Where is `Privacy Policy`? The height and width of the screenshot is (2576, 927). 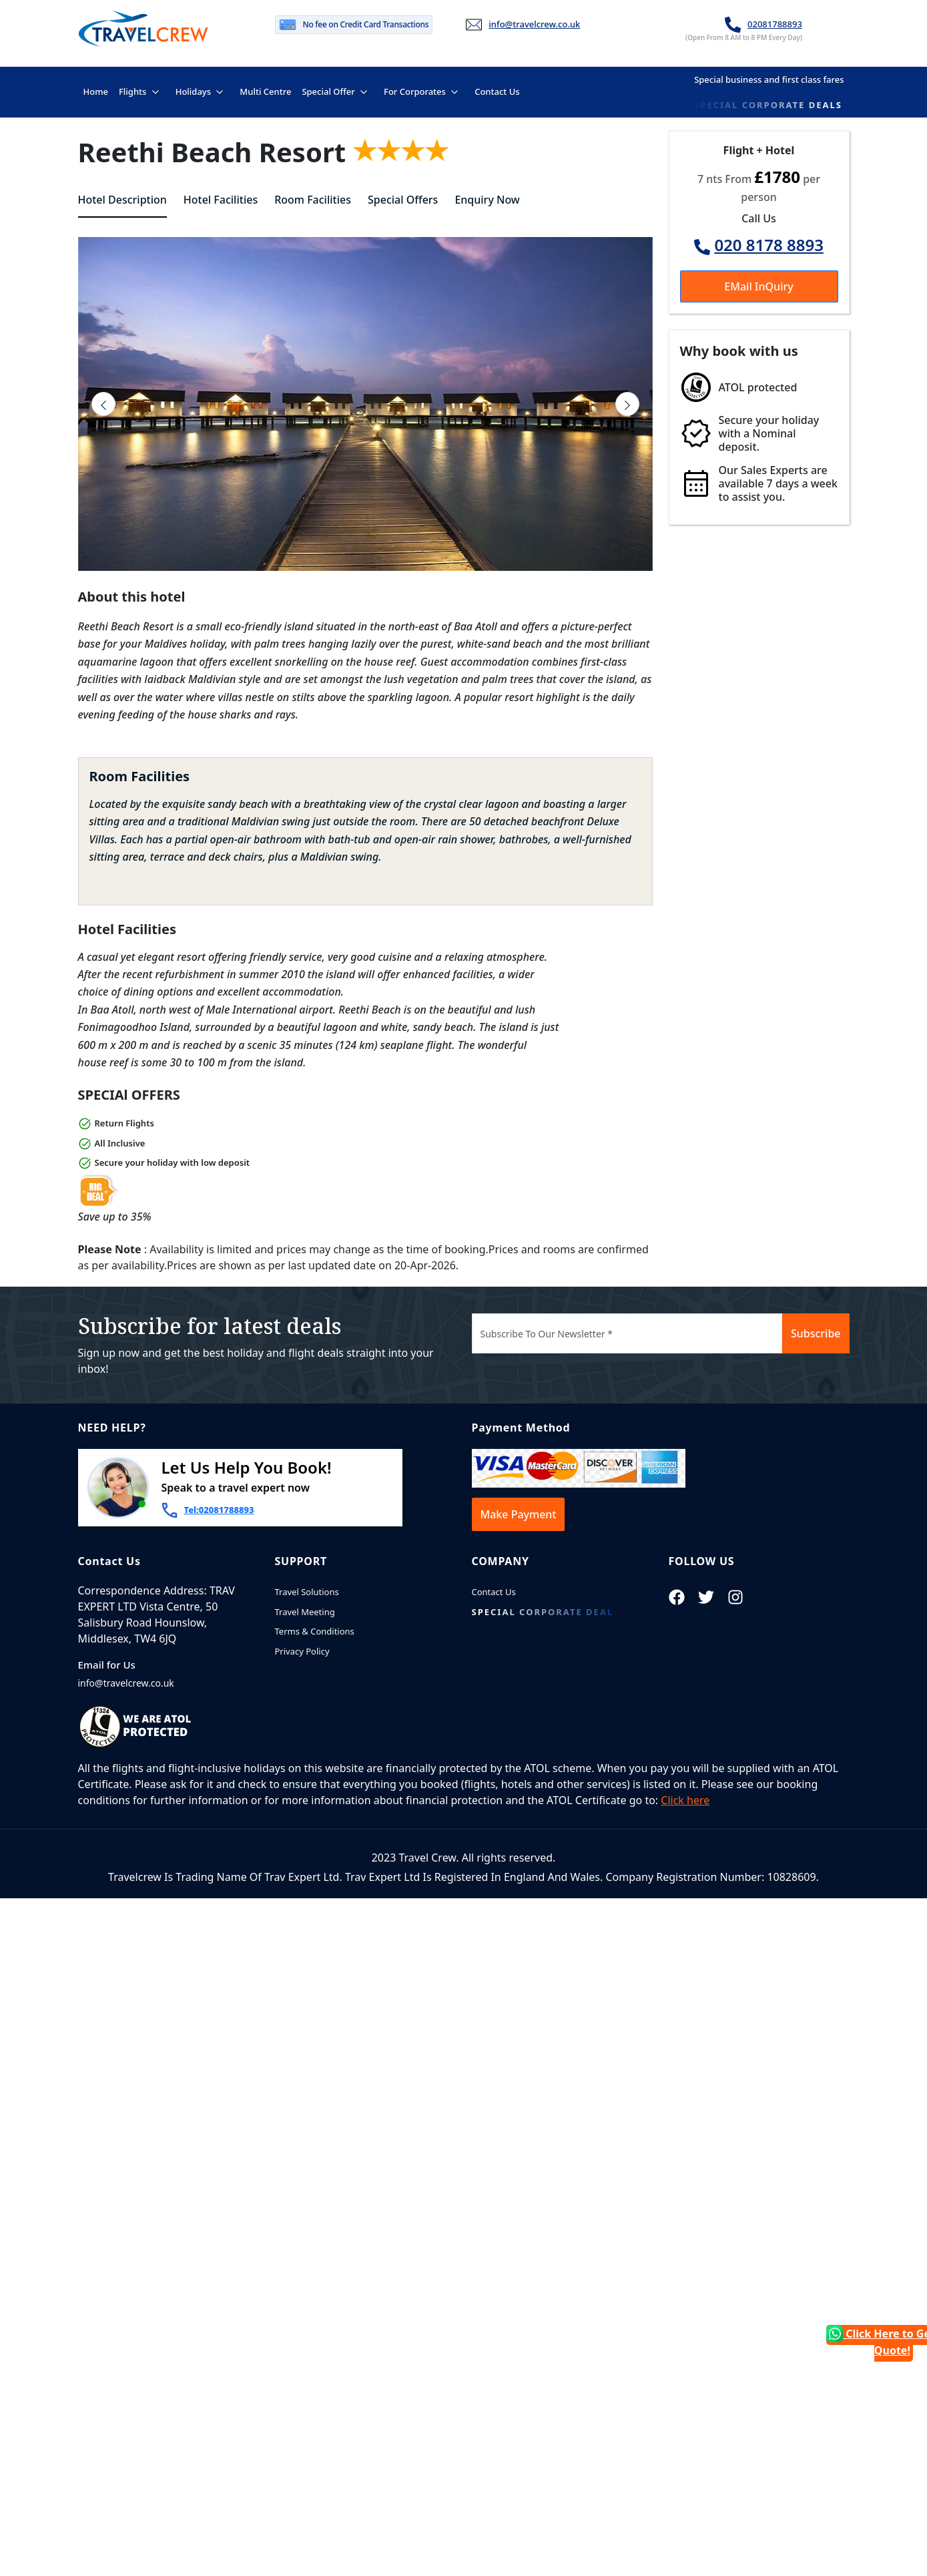 Privacy Policy is located at coordinates (302, 1651).